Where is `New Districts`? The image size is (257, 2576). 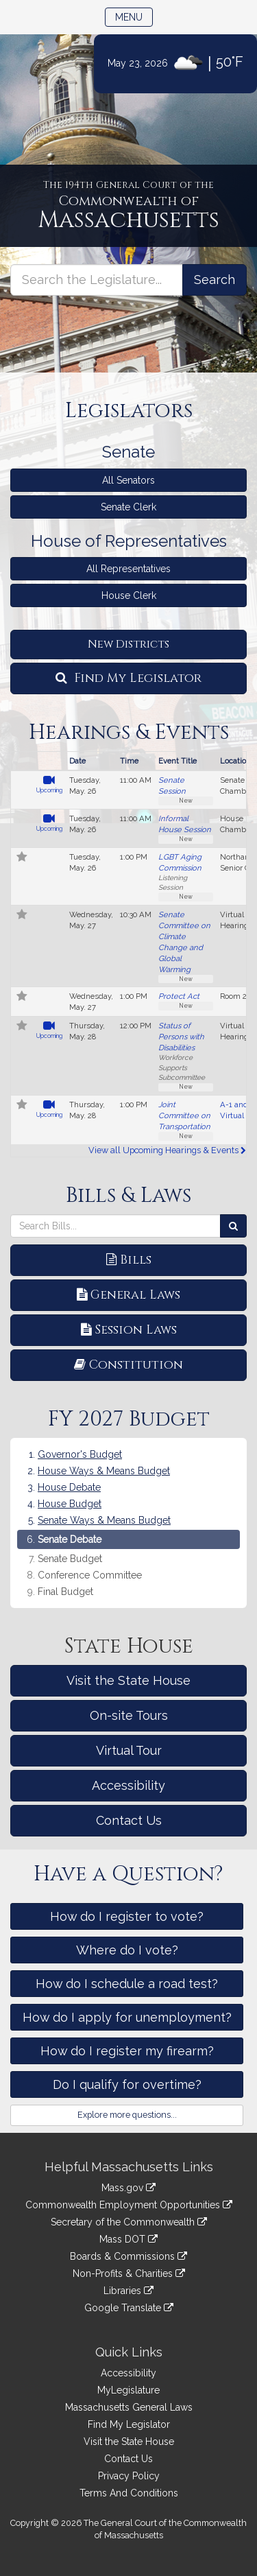 New Districts is located at coordinates (128, 644).